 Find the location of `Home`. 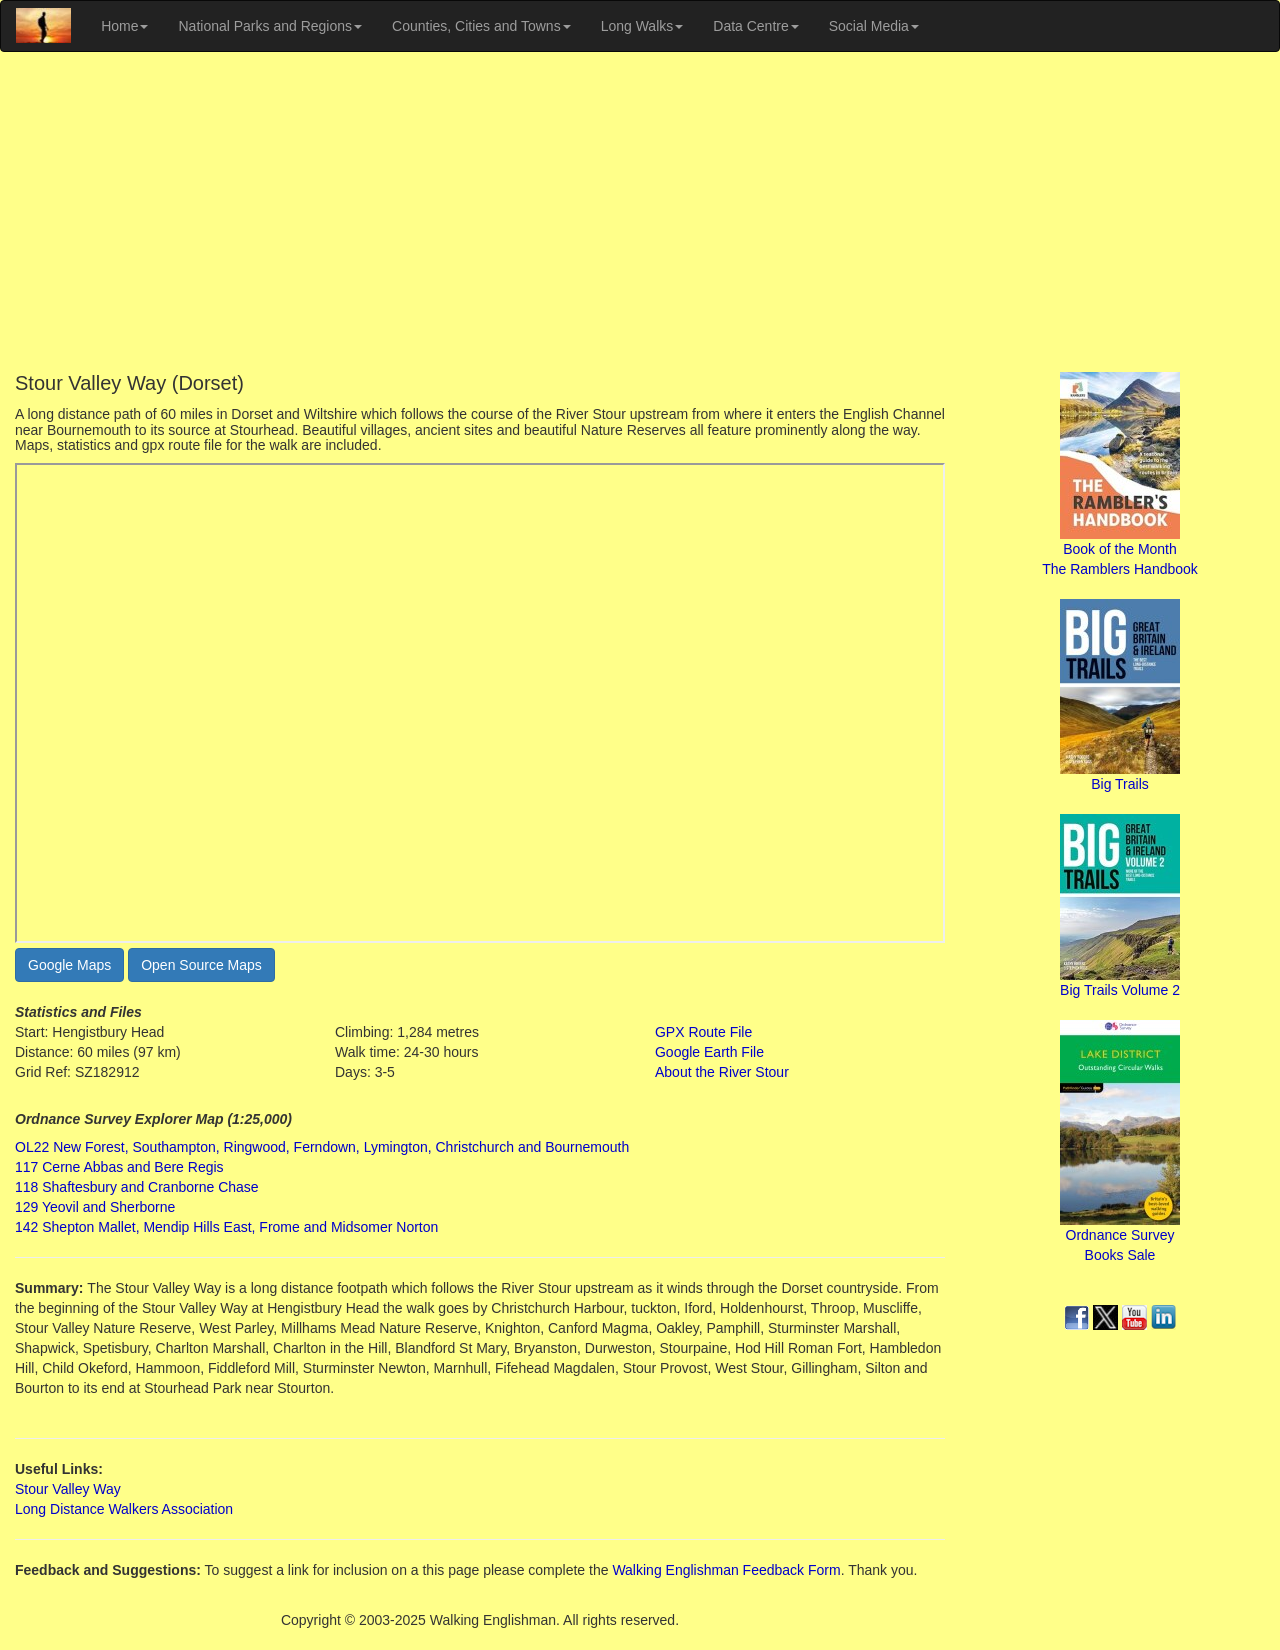

Home is located at coordinates (124, 26).